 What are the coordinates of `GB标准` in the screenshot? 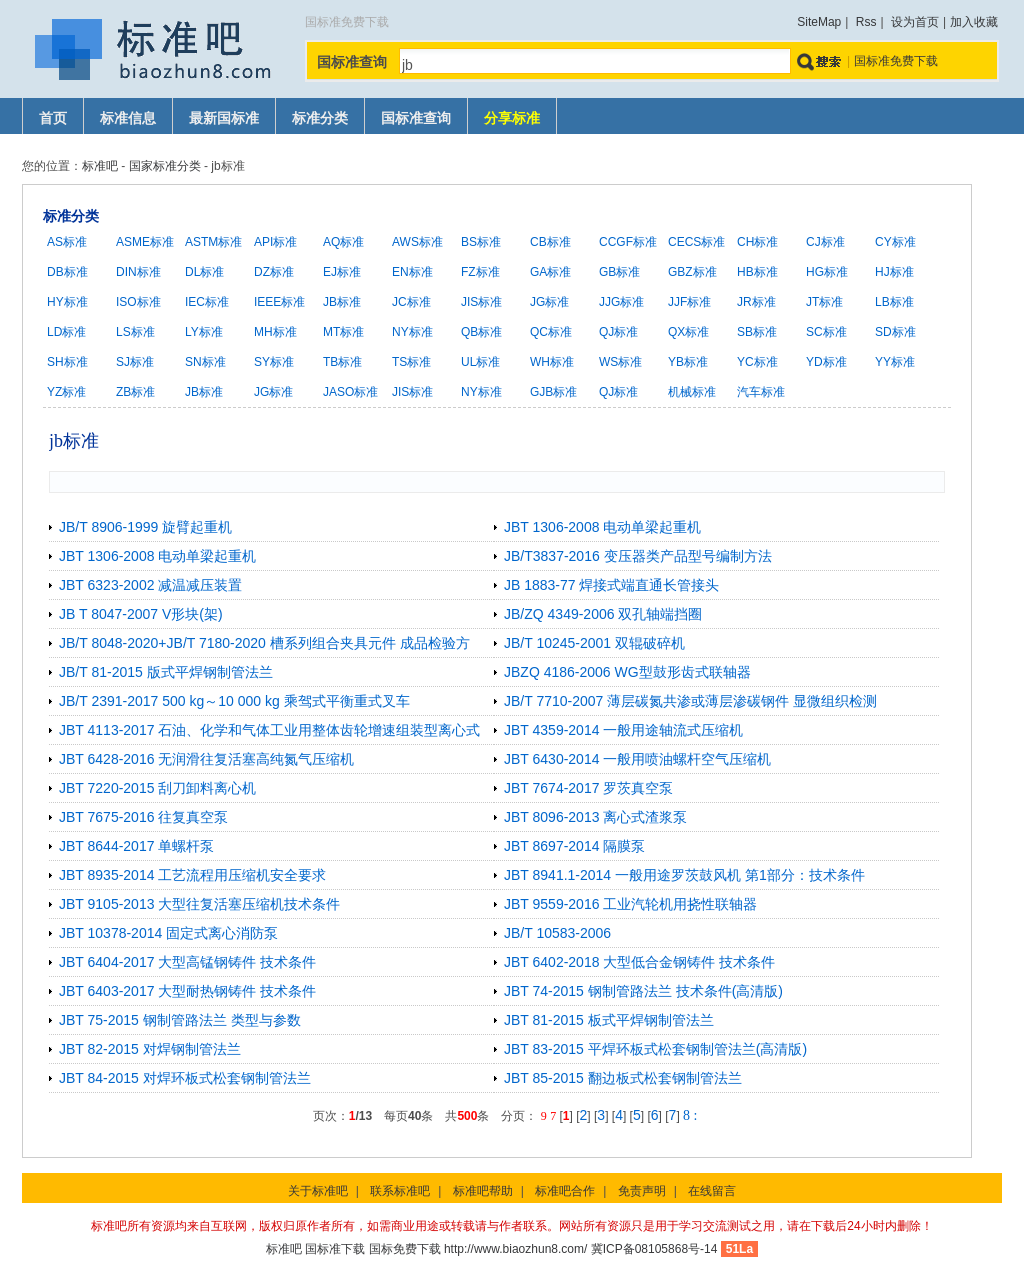 It's located at (619, 272).